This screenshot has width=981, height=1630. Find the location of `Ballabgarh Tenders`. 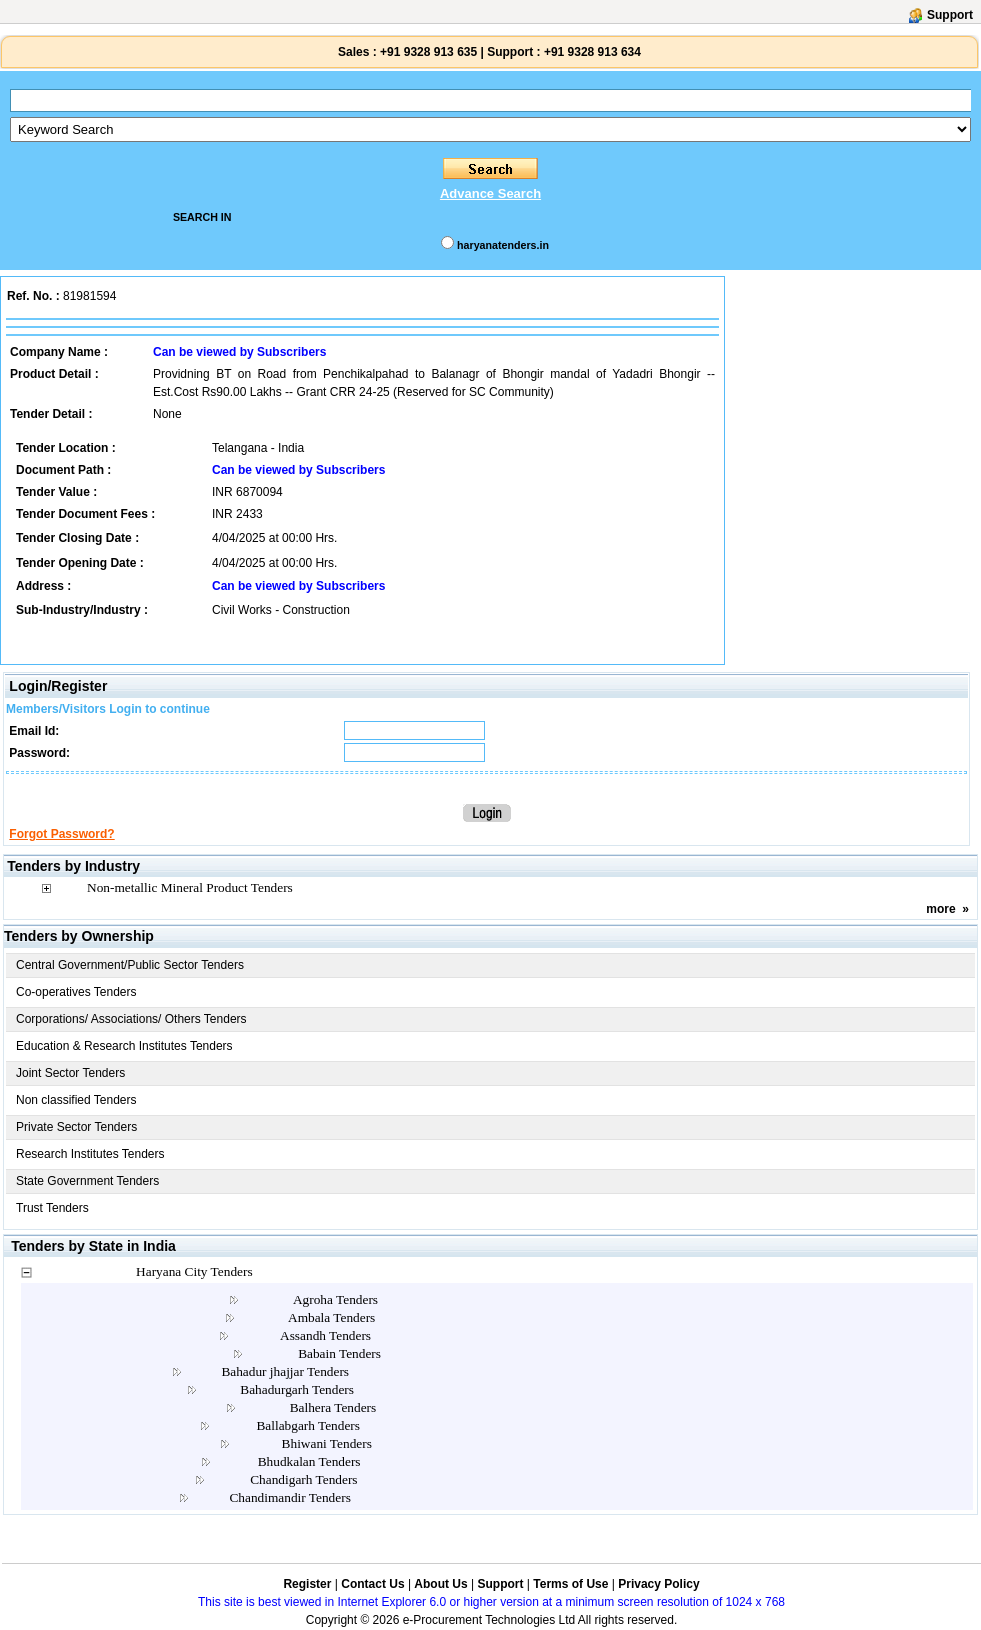

Ballabgarh Tenders is located at coordinates (308, 1425).